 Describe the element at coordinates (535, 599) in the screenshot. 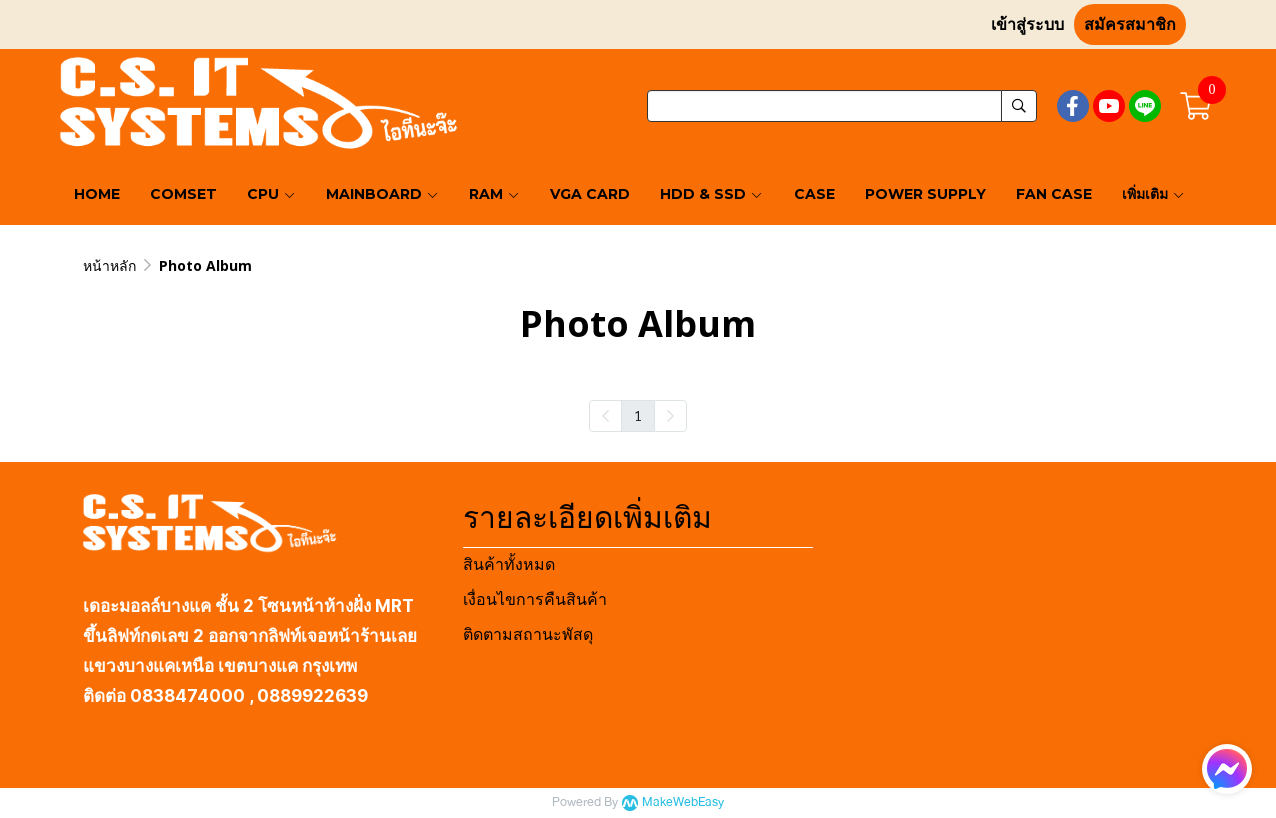

I see `เงื่อนไขการคืนสินค้า` at that location.